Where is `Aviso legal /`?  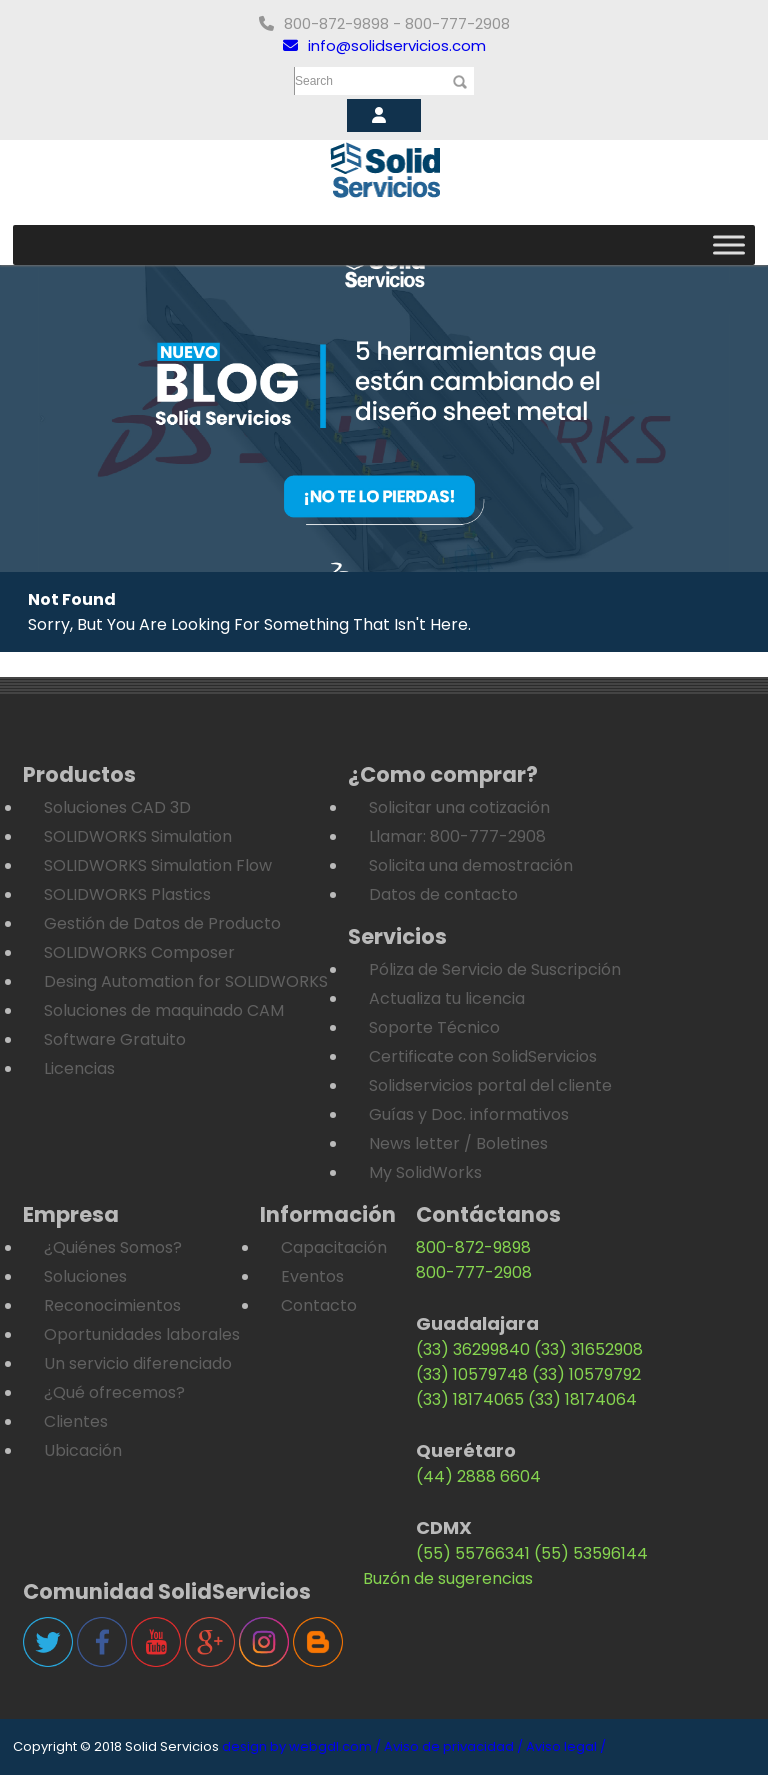 Aviso legal / is located at coordinates (566, 1746).